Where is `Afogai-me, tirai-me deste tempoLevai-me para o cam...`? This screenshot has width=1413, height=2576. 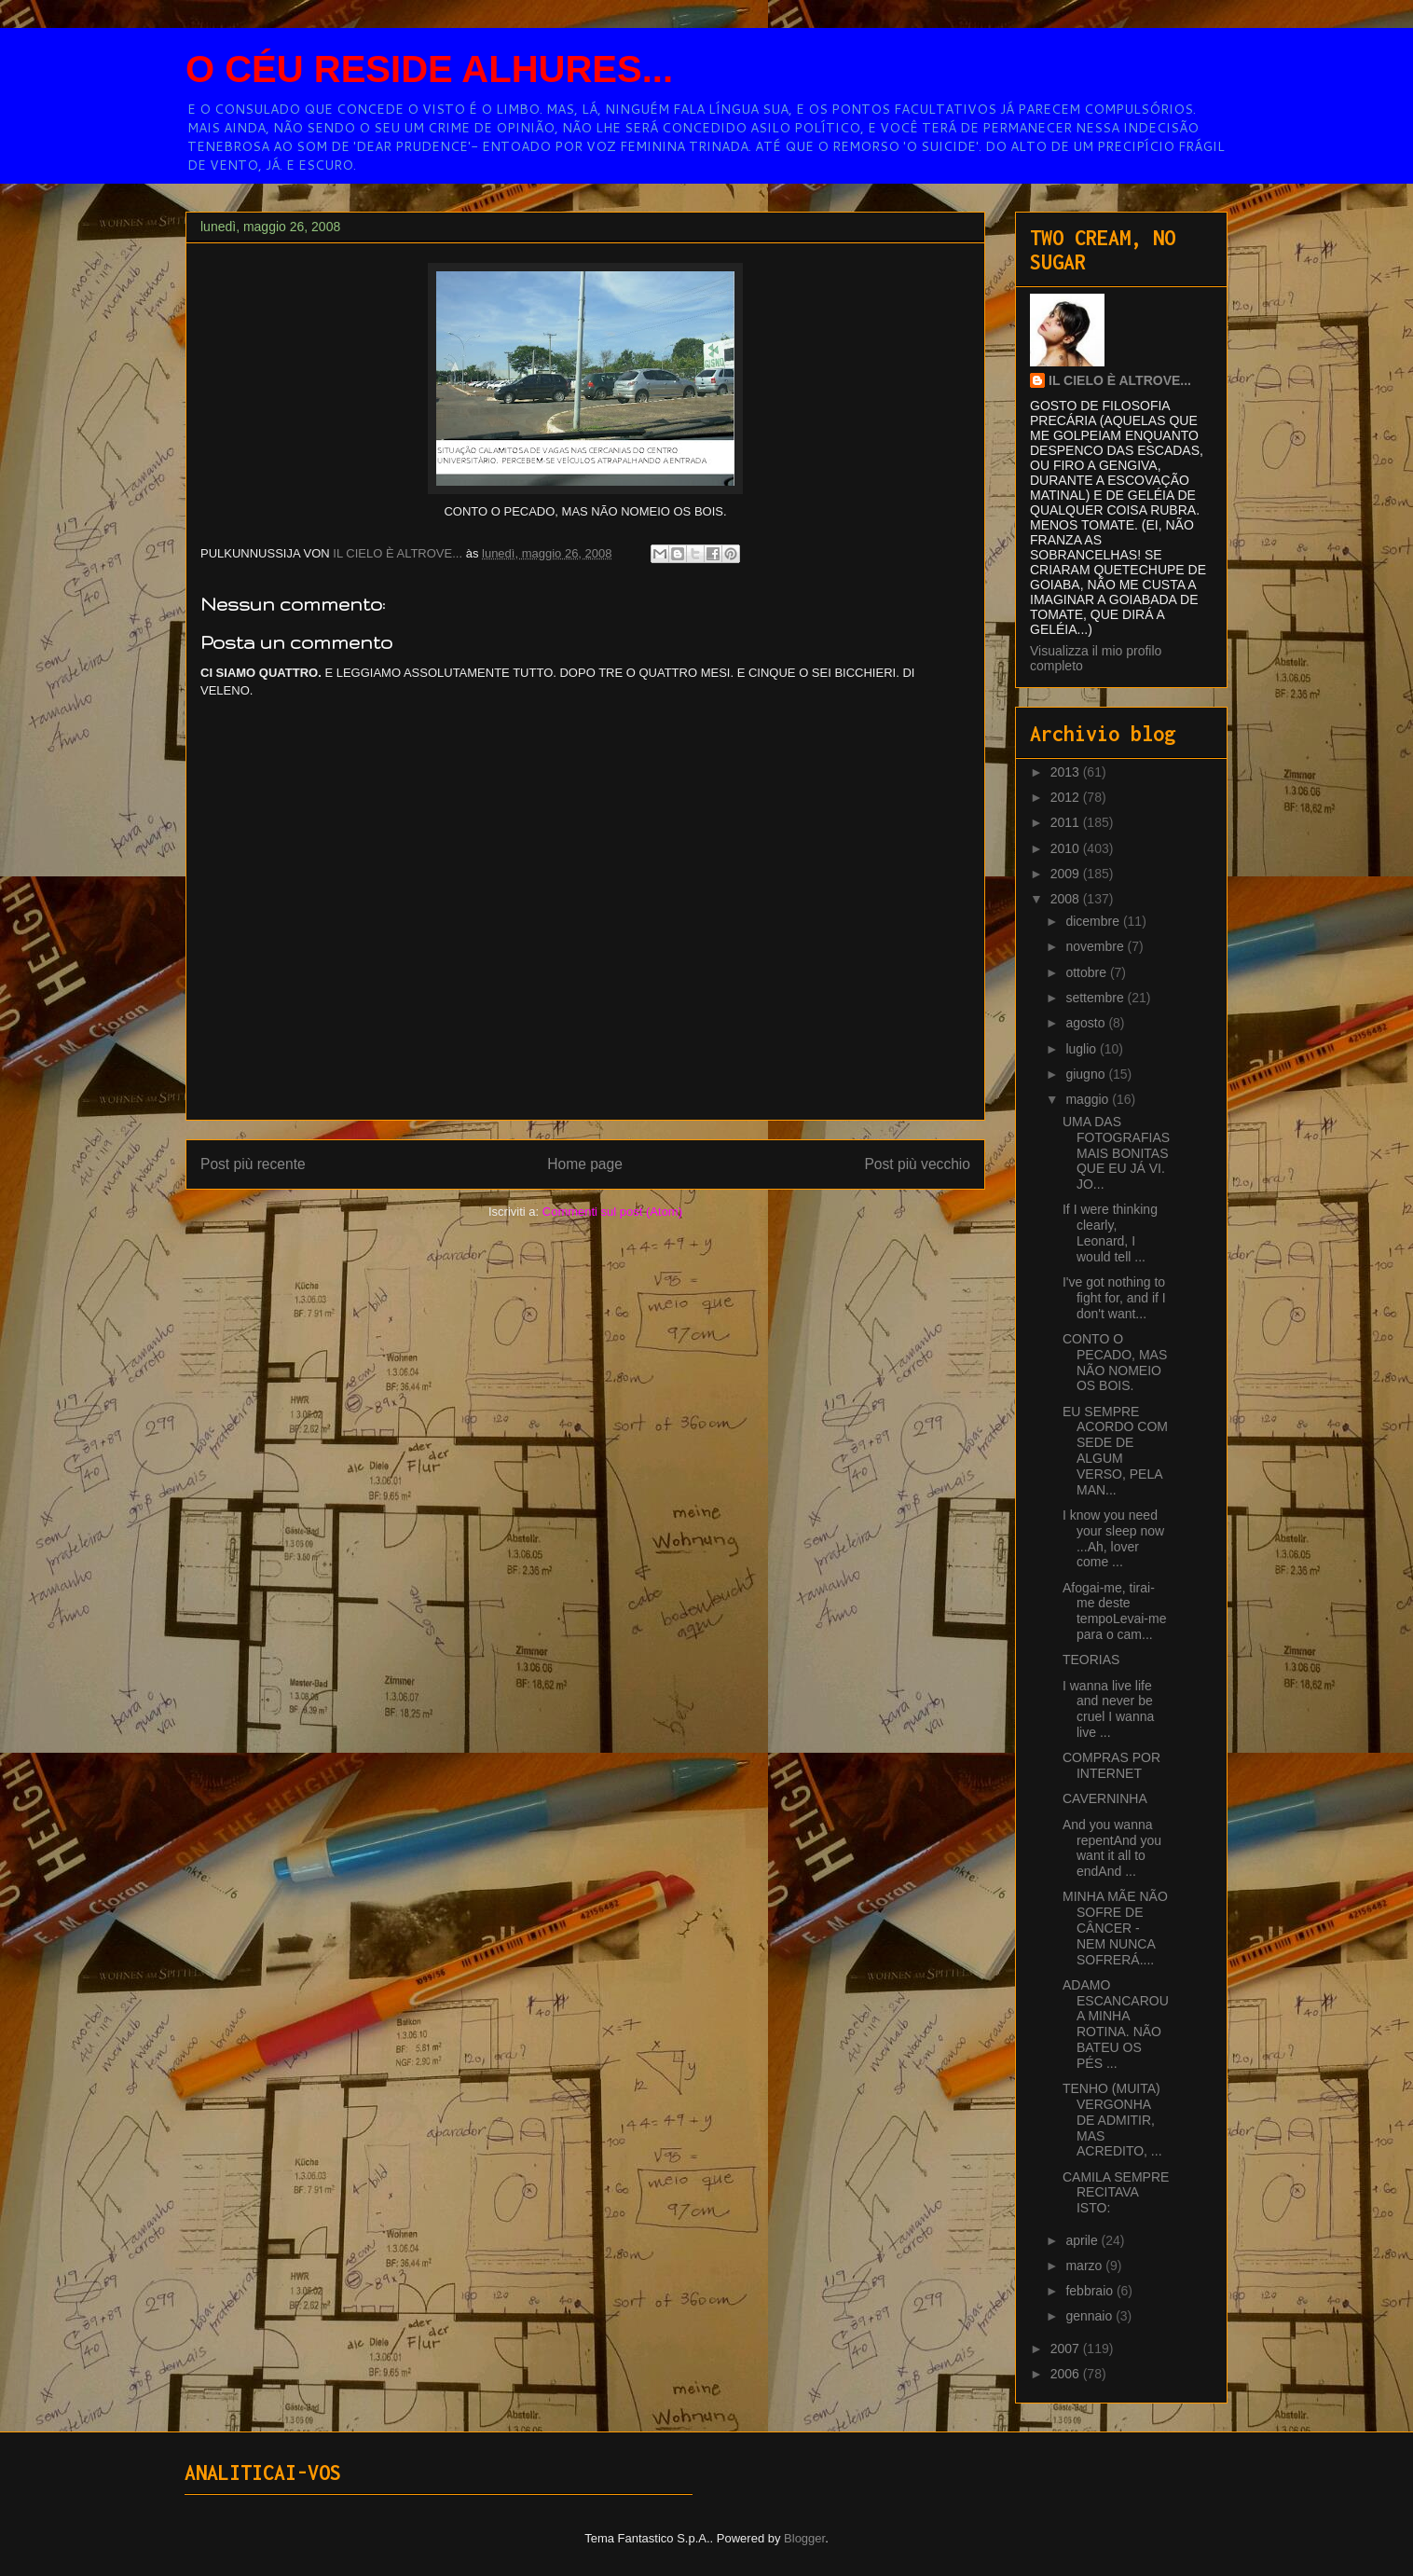
Afogai-me, tirai-me deste tempoLevai-me para o cam... is located at coordinates (1115, 1611).